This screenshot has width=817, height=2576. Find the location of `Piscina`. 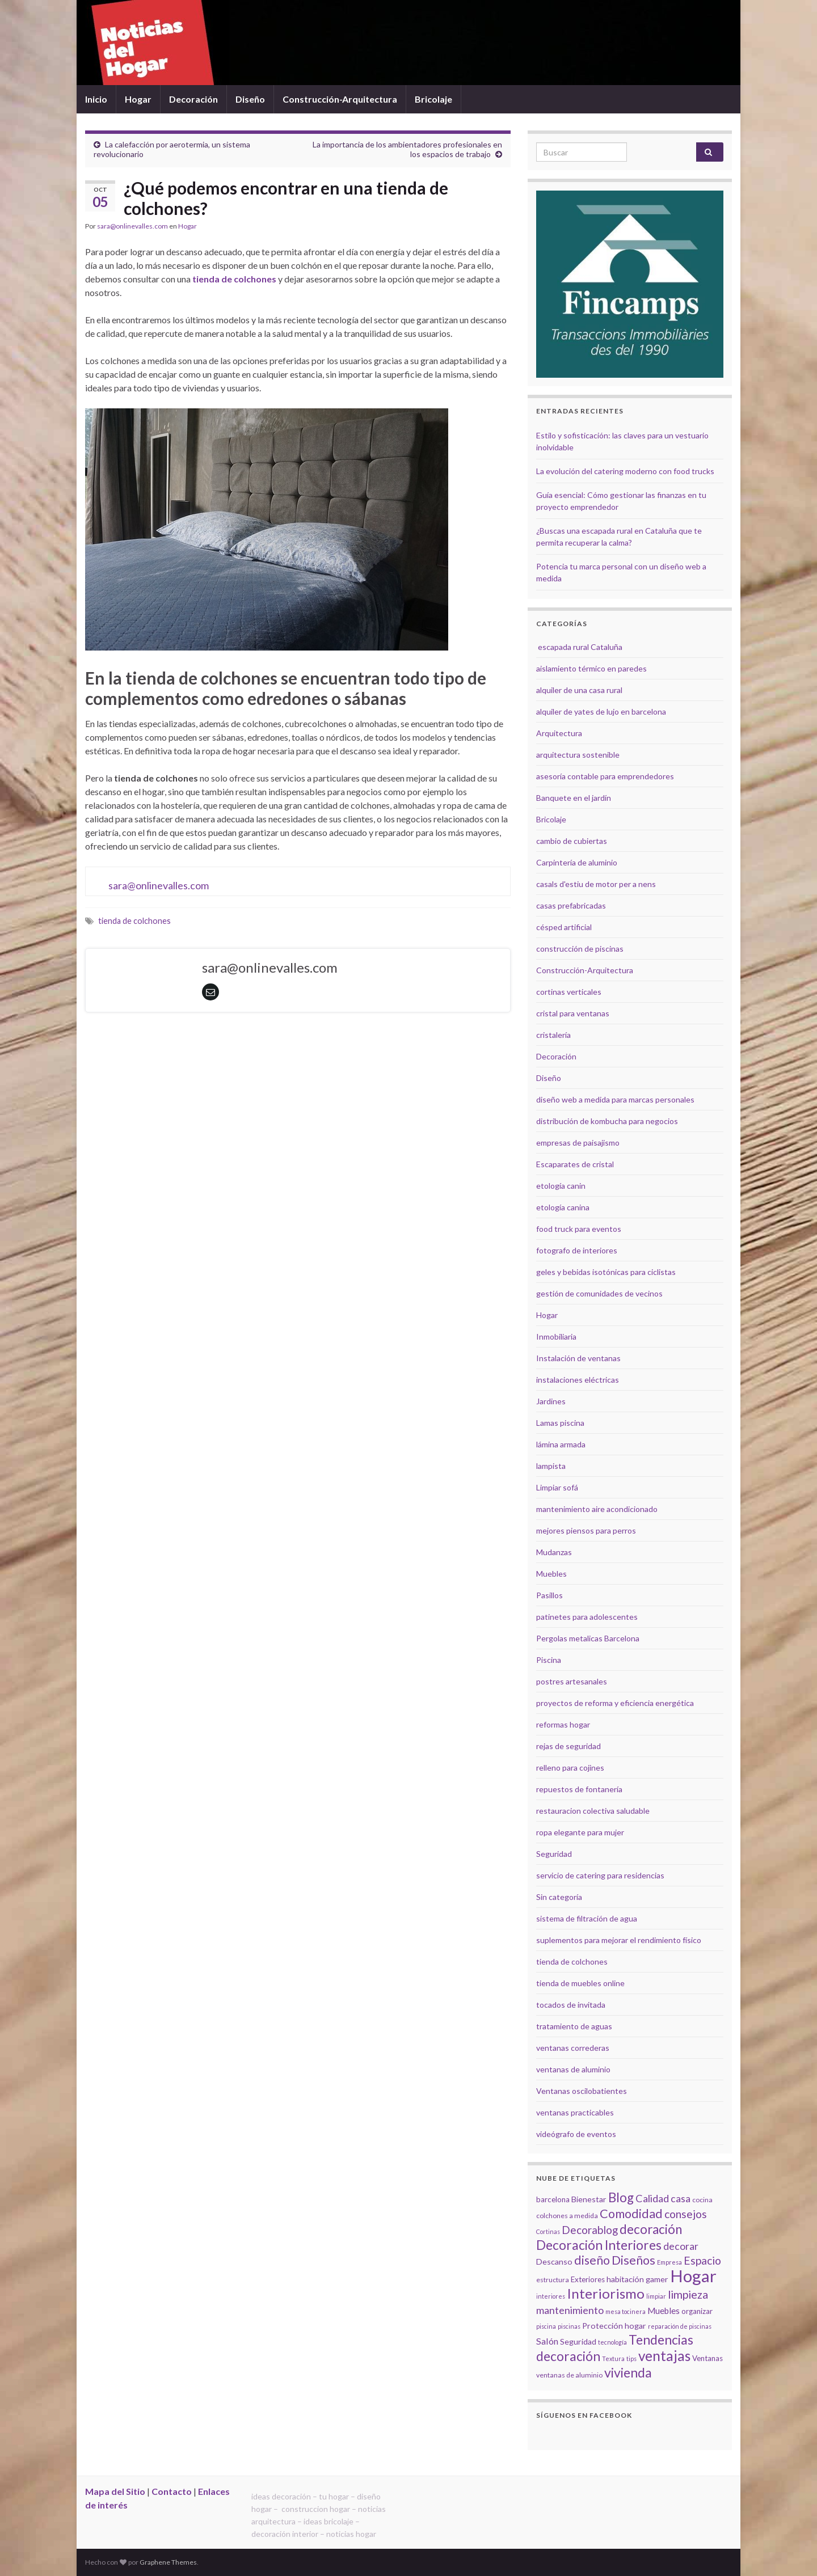

Piscina is located at coordinates (548, 1660).